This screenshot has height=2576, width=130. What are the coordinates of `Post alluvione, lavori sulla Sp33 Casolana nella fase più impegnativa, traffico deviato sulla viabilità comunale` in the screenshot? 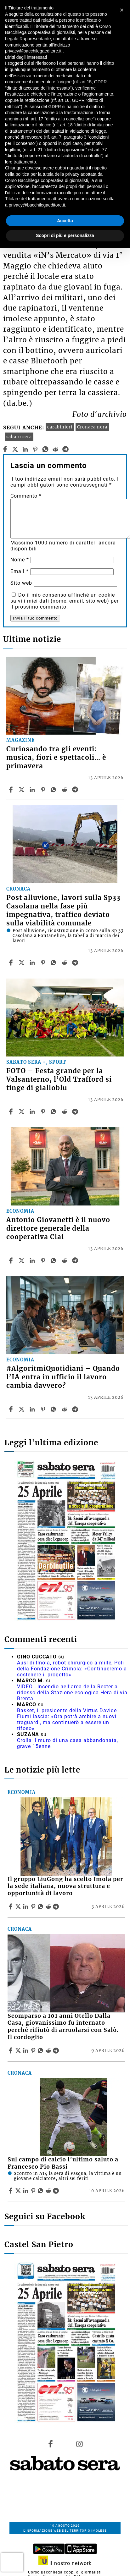 It's located at (63, 910).